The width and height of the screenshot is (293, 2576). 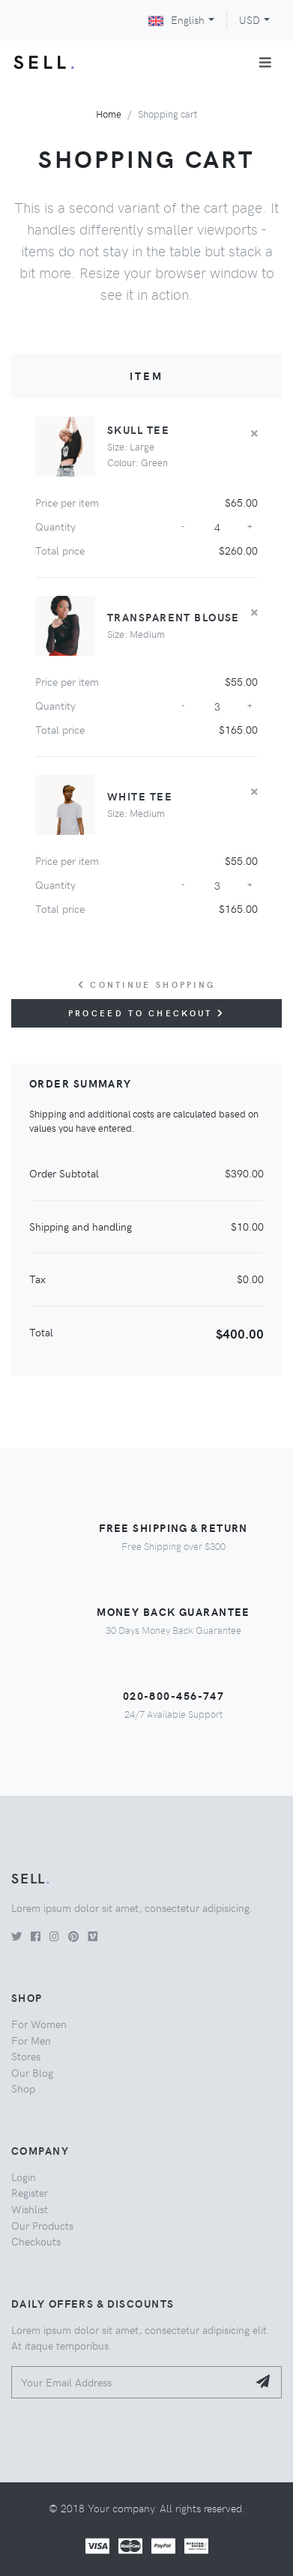 What do you see at coordinates (29, 2208) in the screenshot?
I see `Wishlist` at bounding box center [29, 2208].